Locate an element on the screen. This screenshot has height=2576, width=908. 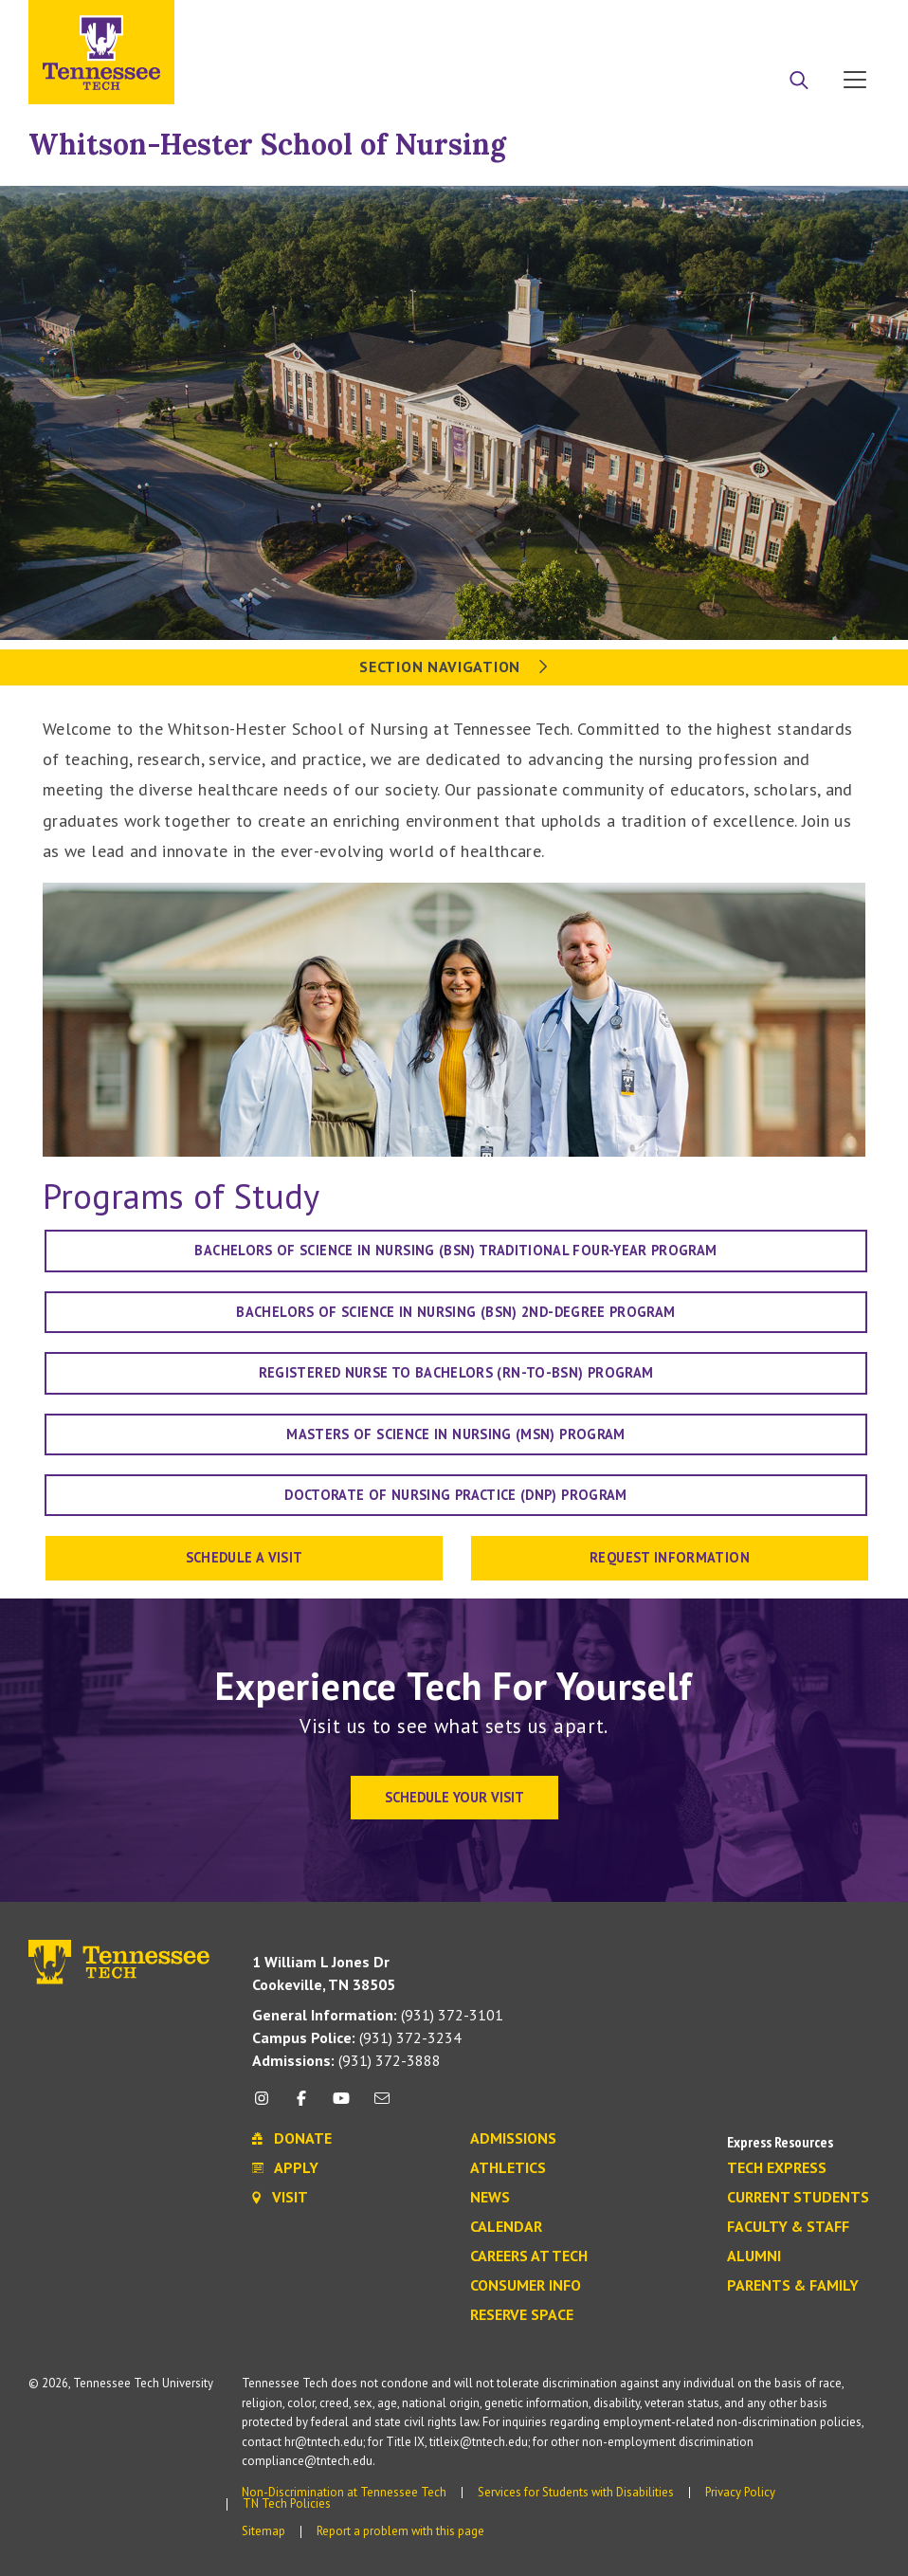
Athletics is located at coordinates (508, 2168).